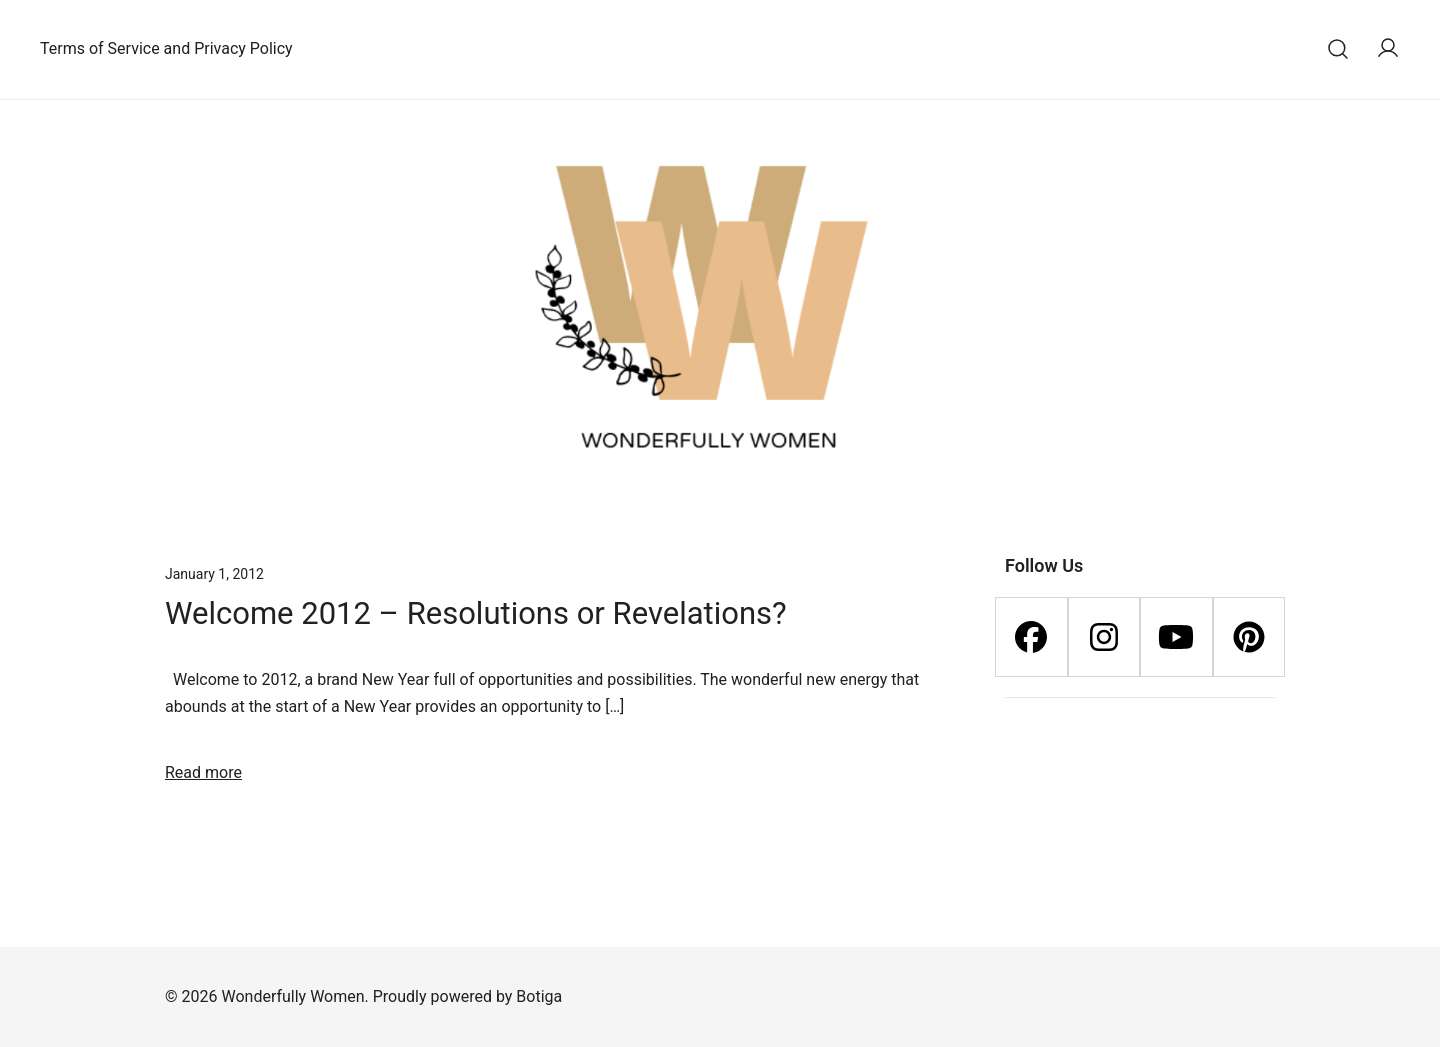  I want to click on Terms of Service and Privacy Policy, so click(166, 48).